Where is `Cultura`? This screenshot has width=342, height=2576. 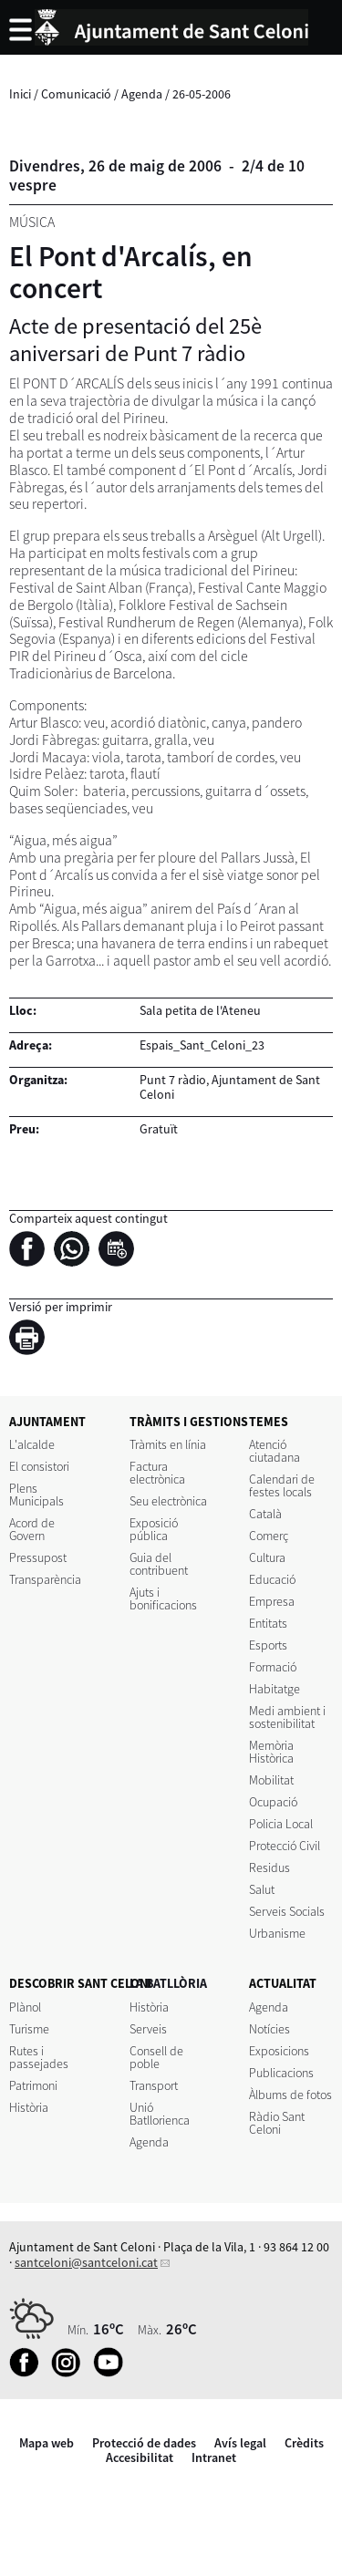
Cultura is located at coordinates (267, 1557).